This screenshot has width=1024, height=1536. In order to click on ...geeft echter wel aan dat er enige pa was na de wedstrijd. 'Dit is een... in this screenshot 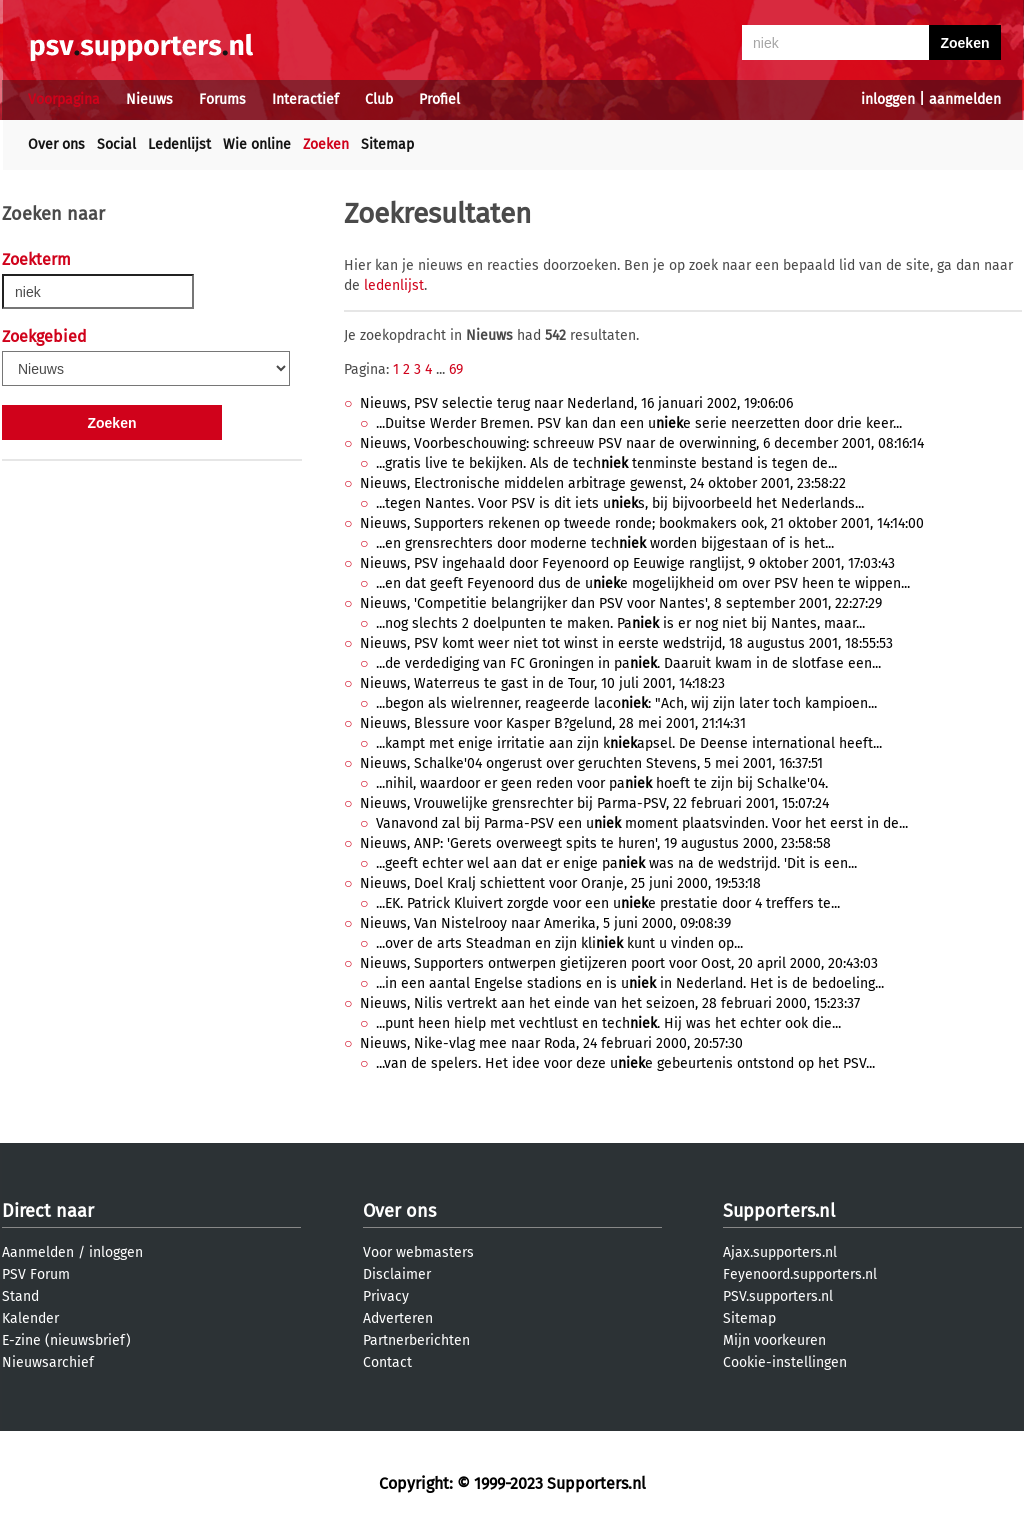, I will do `click(616, 863)`.